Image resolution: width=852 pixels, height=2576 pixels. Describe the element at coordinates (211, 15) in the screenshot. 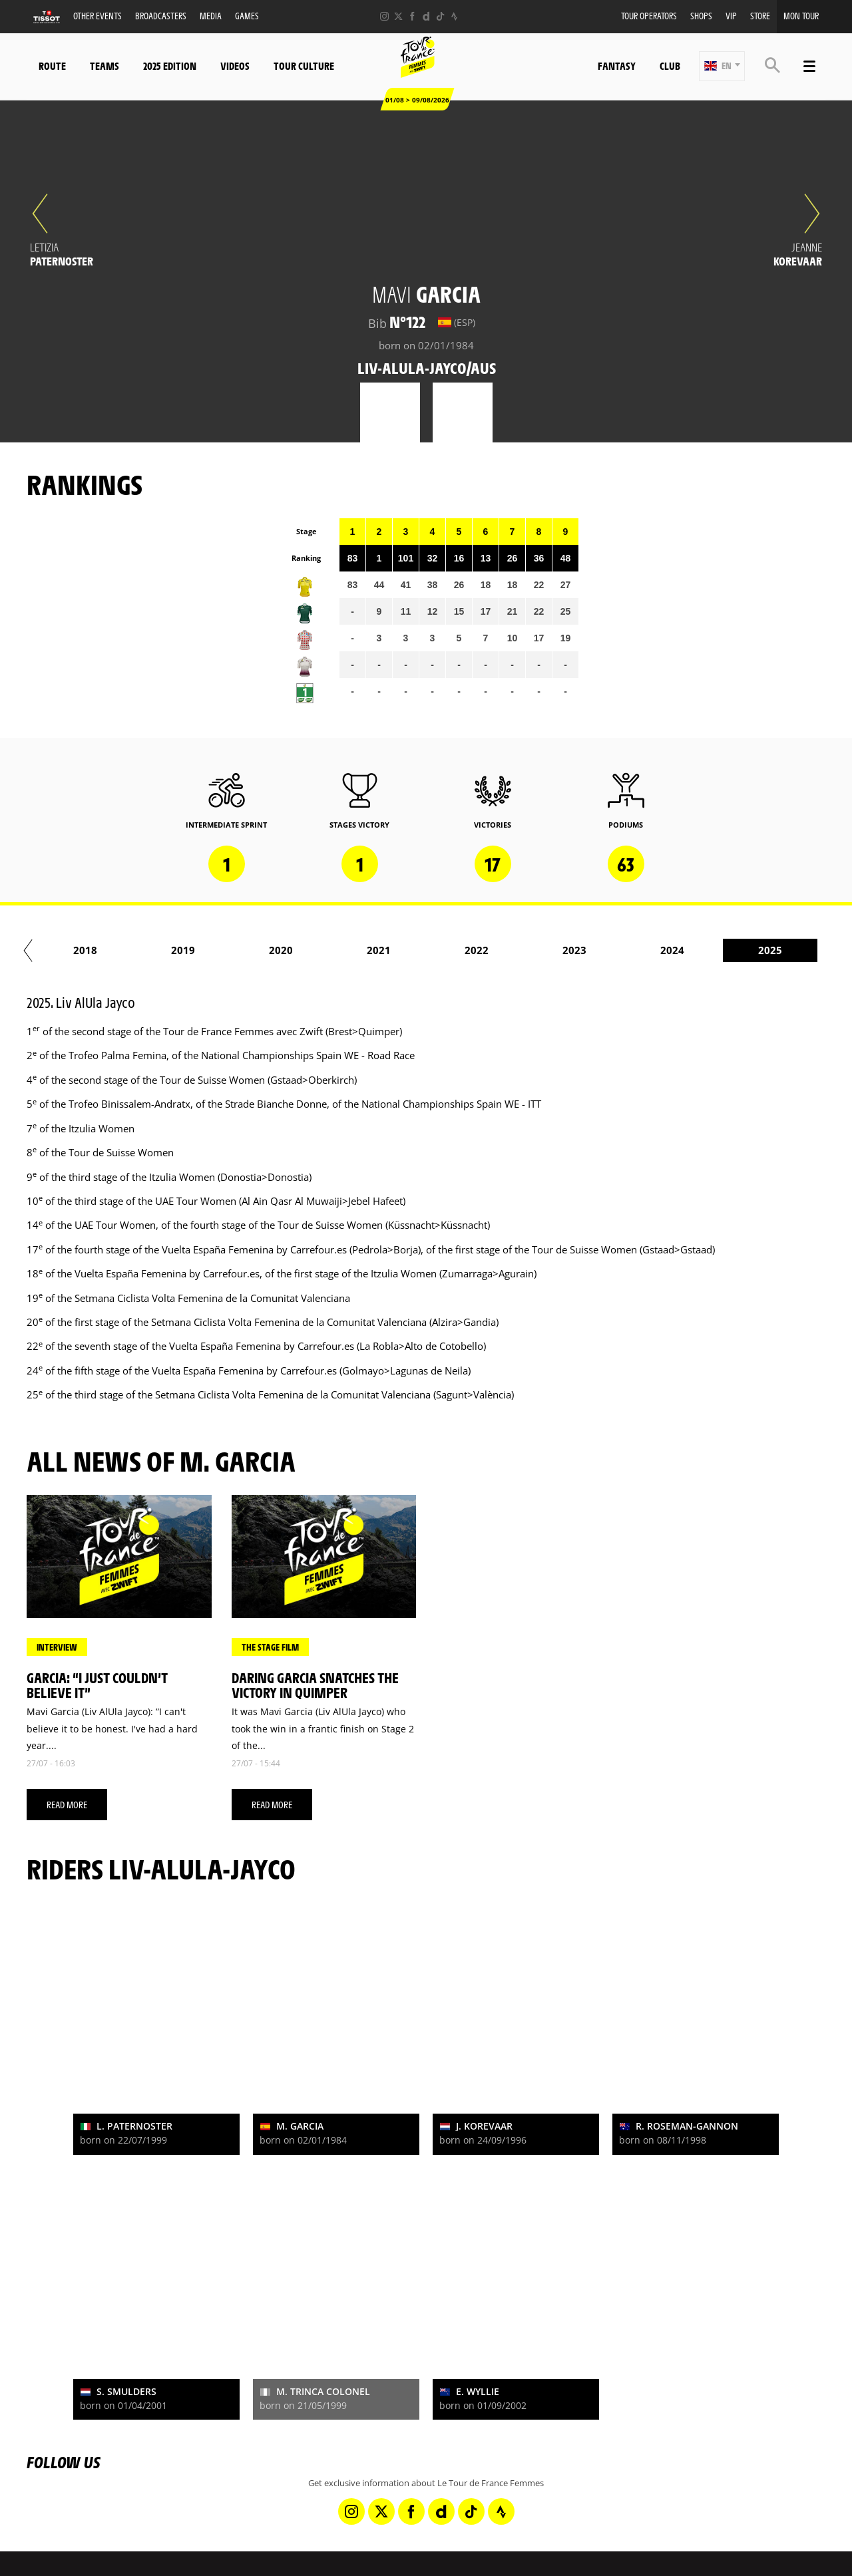

I see `Media` at that location.